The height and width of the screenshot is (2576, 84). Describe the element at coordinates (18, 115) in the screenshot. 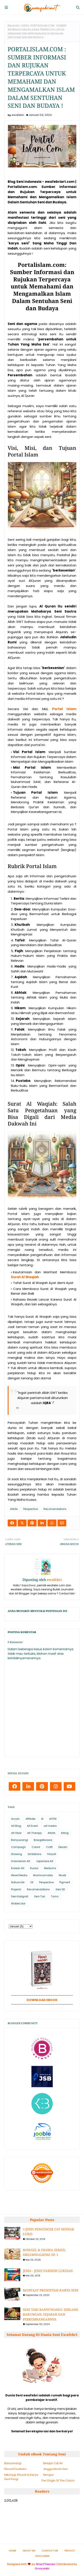

I see `ewafebri` at that location.